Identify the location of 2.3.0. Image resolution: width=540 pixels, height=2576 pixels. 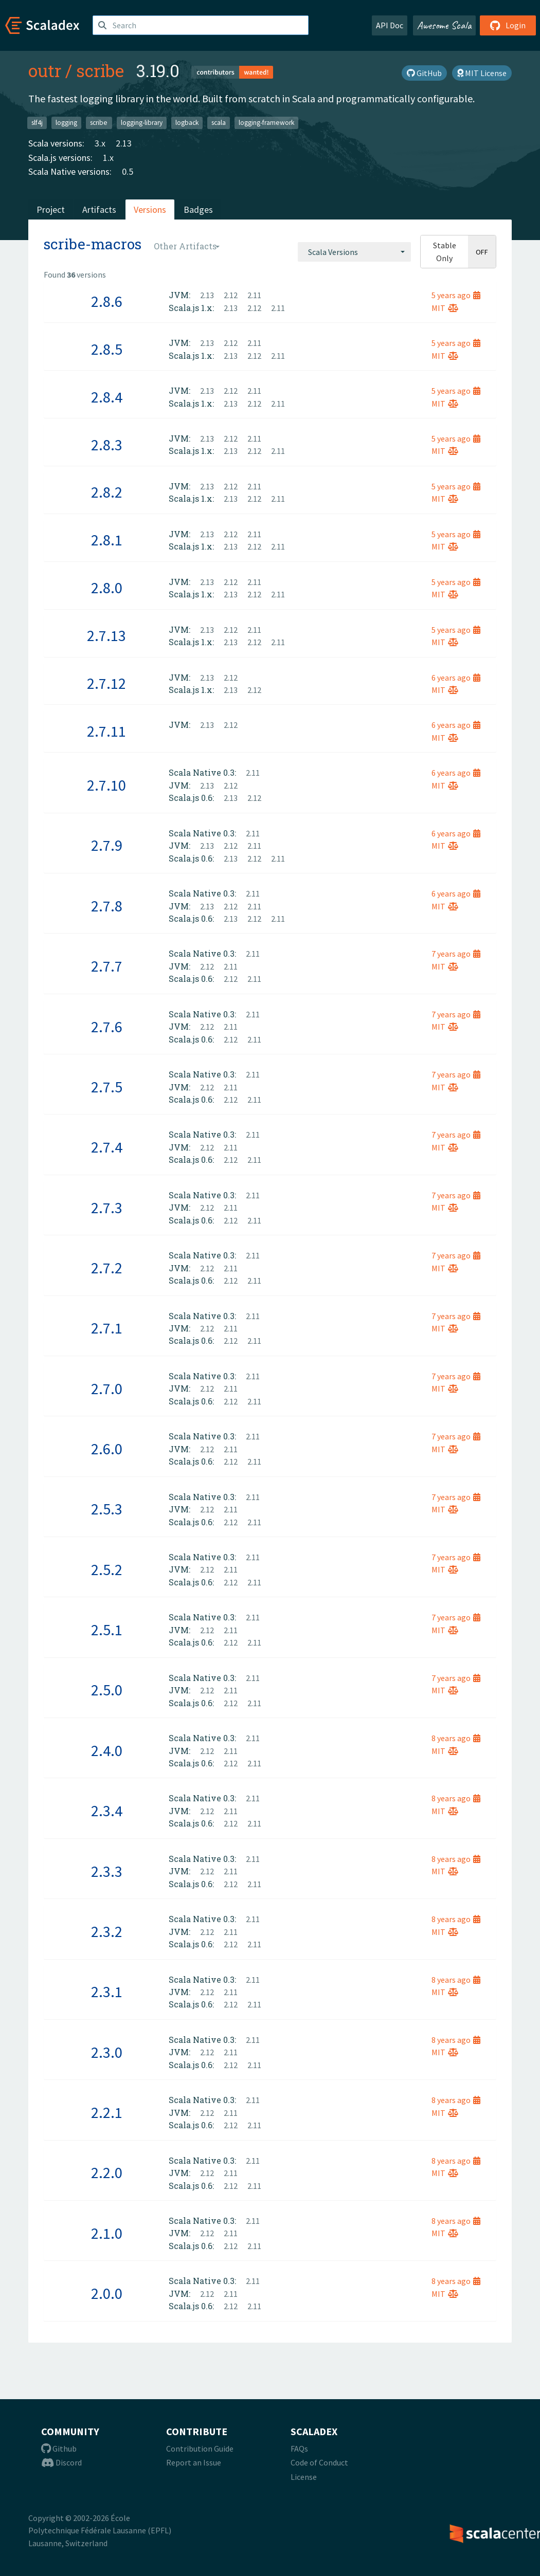
(106, 2052).